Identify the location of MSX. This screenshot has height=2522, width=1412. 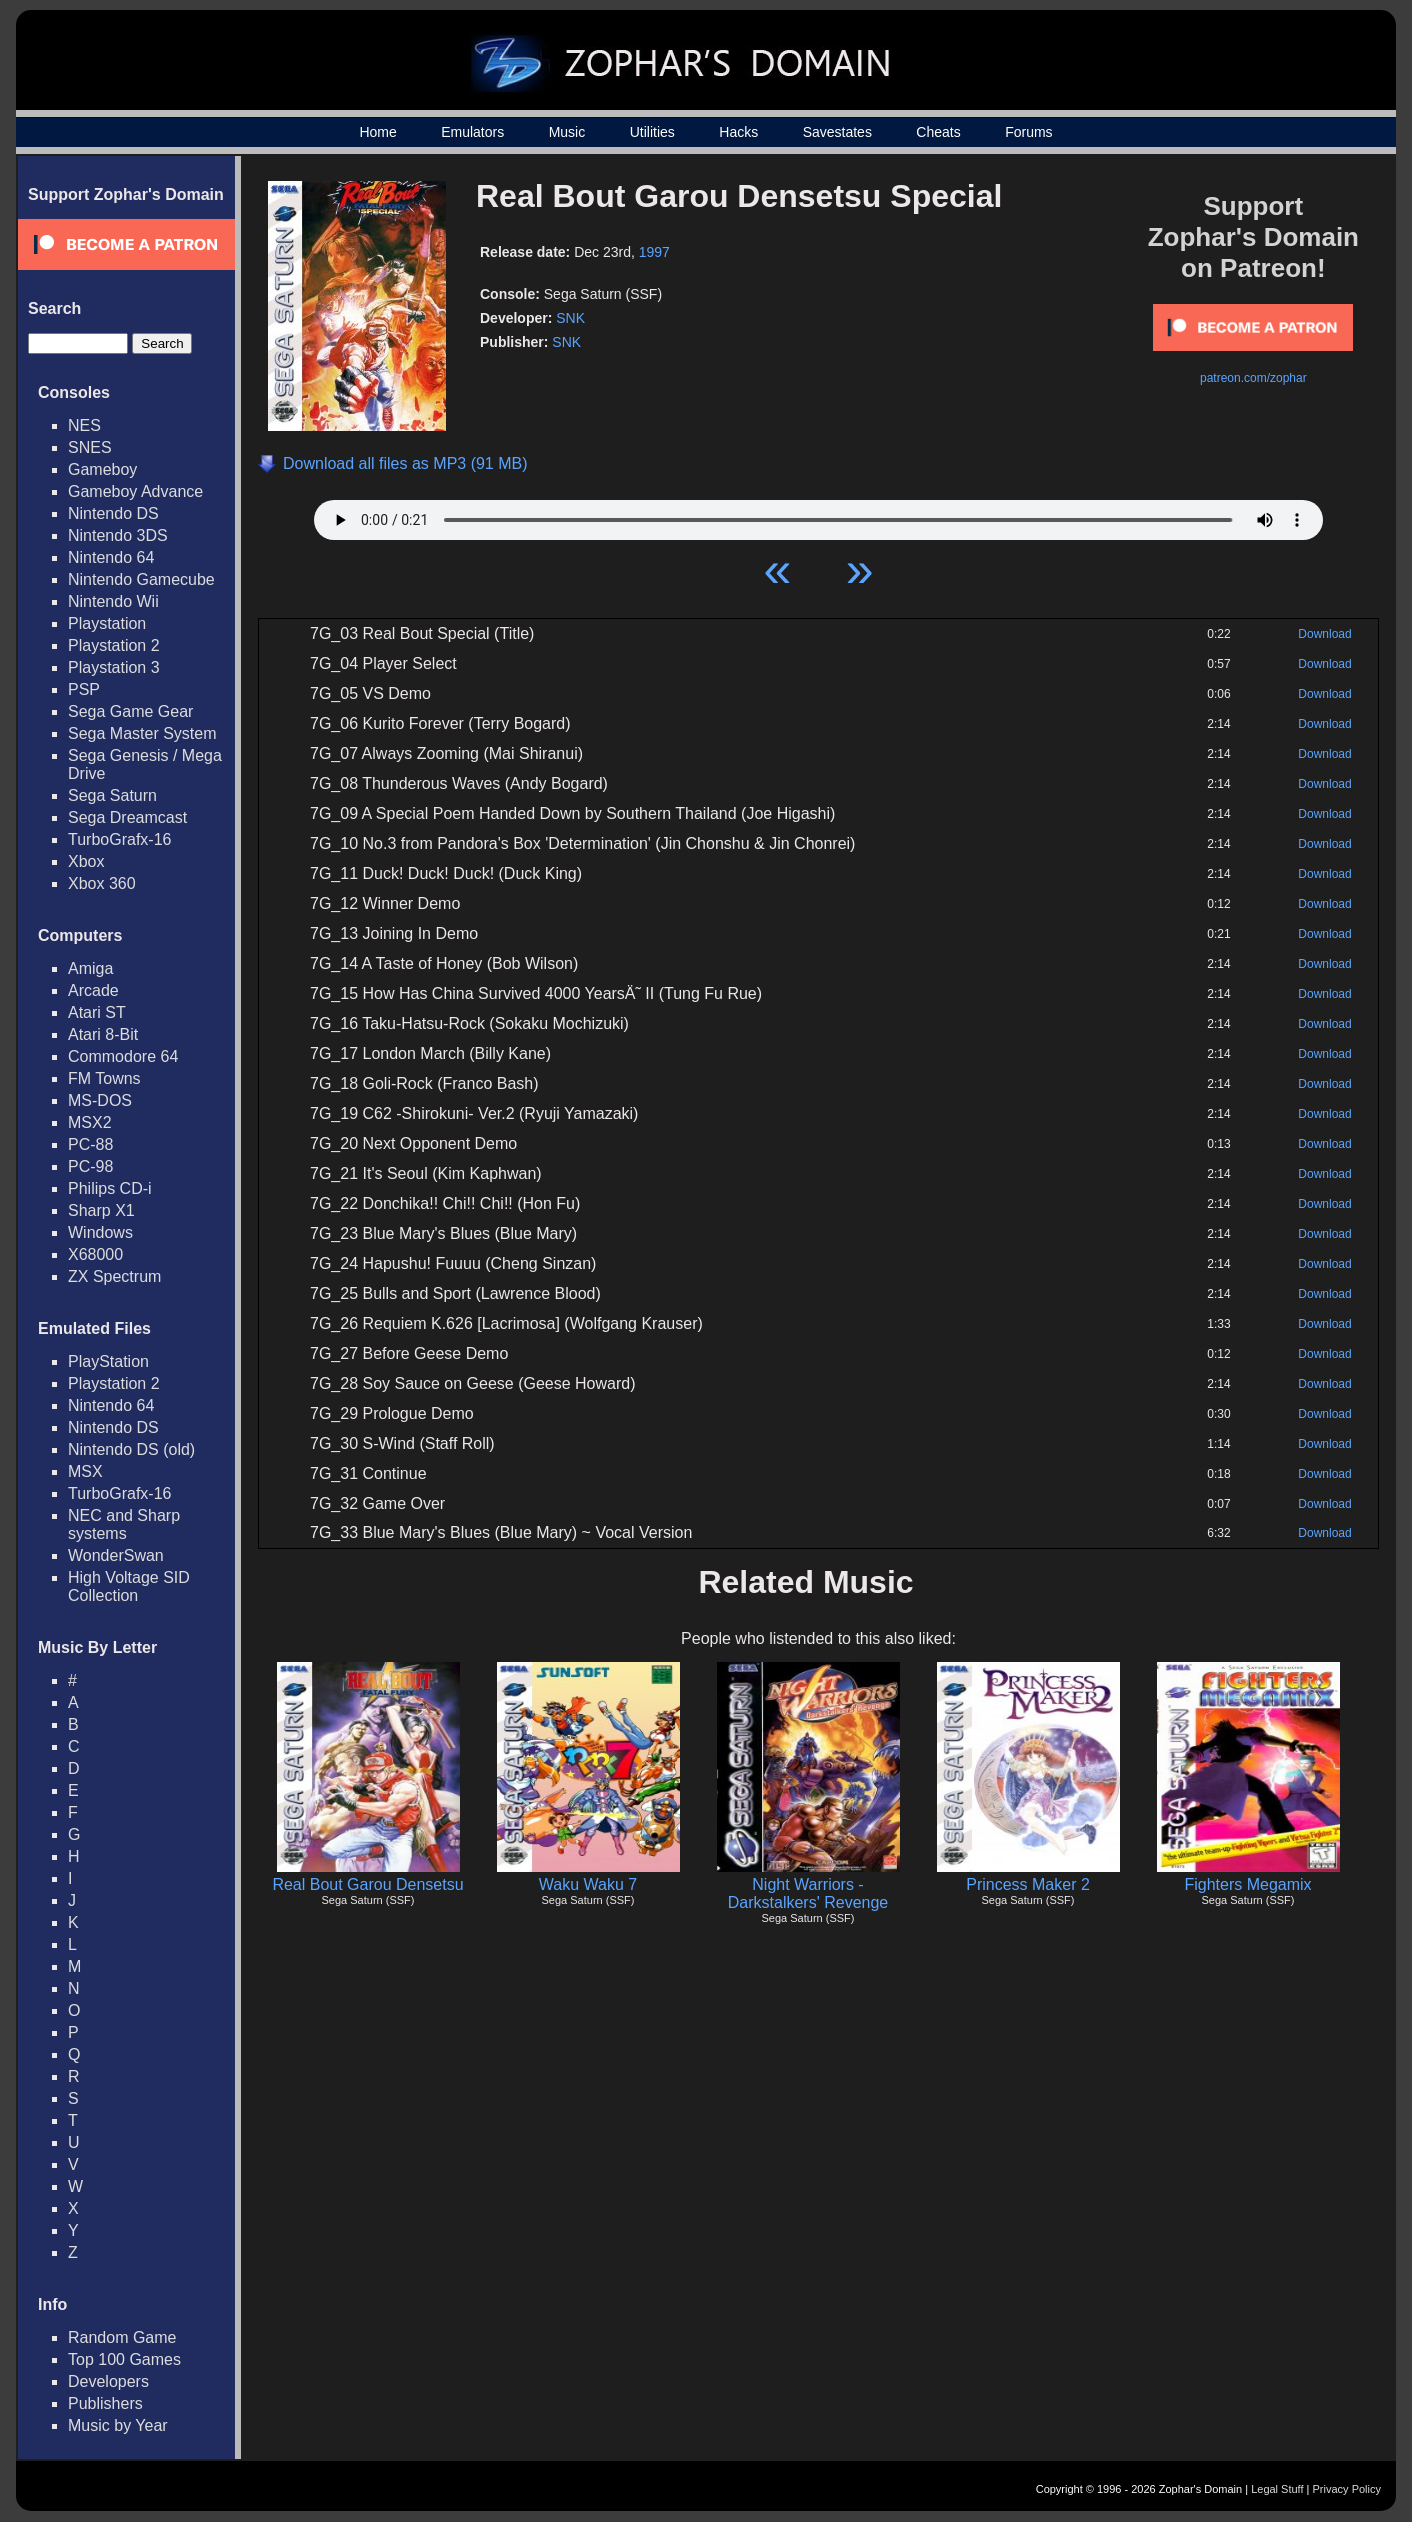
(85, 1471).